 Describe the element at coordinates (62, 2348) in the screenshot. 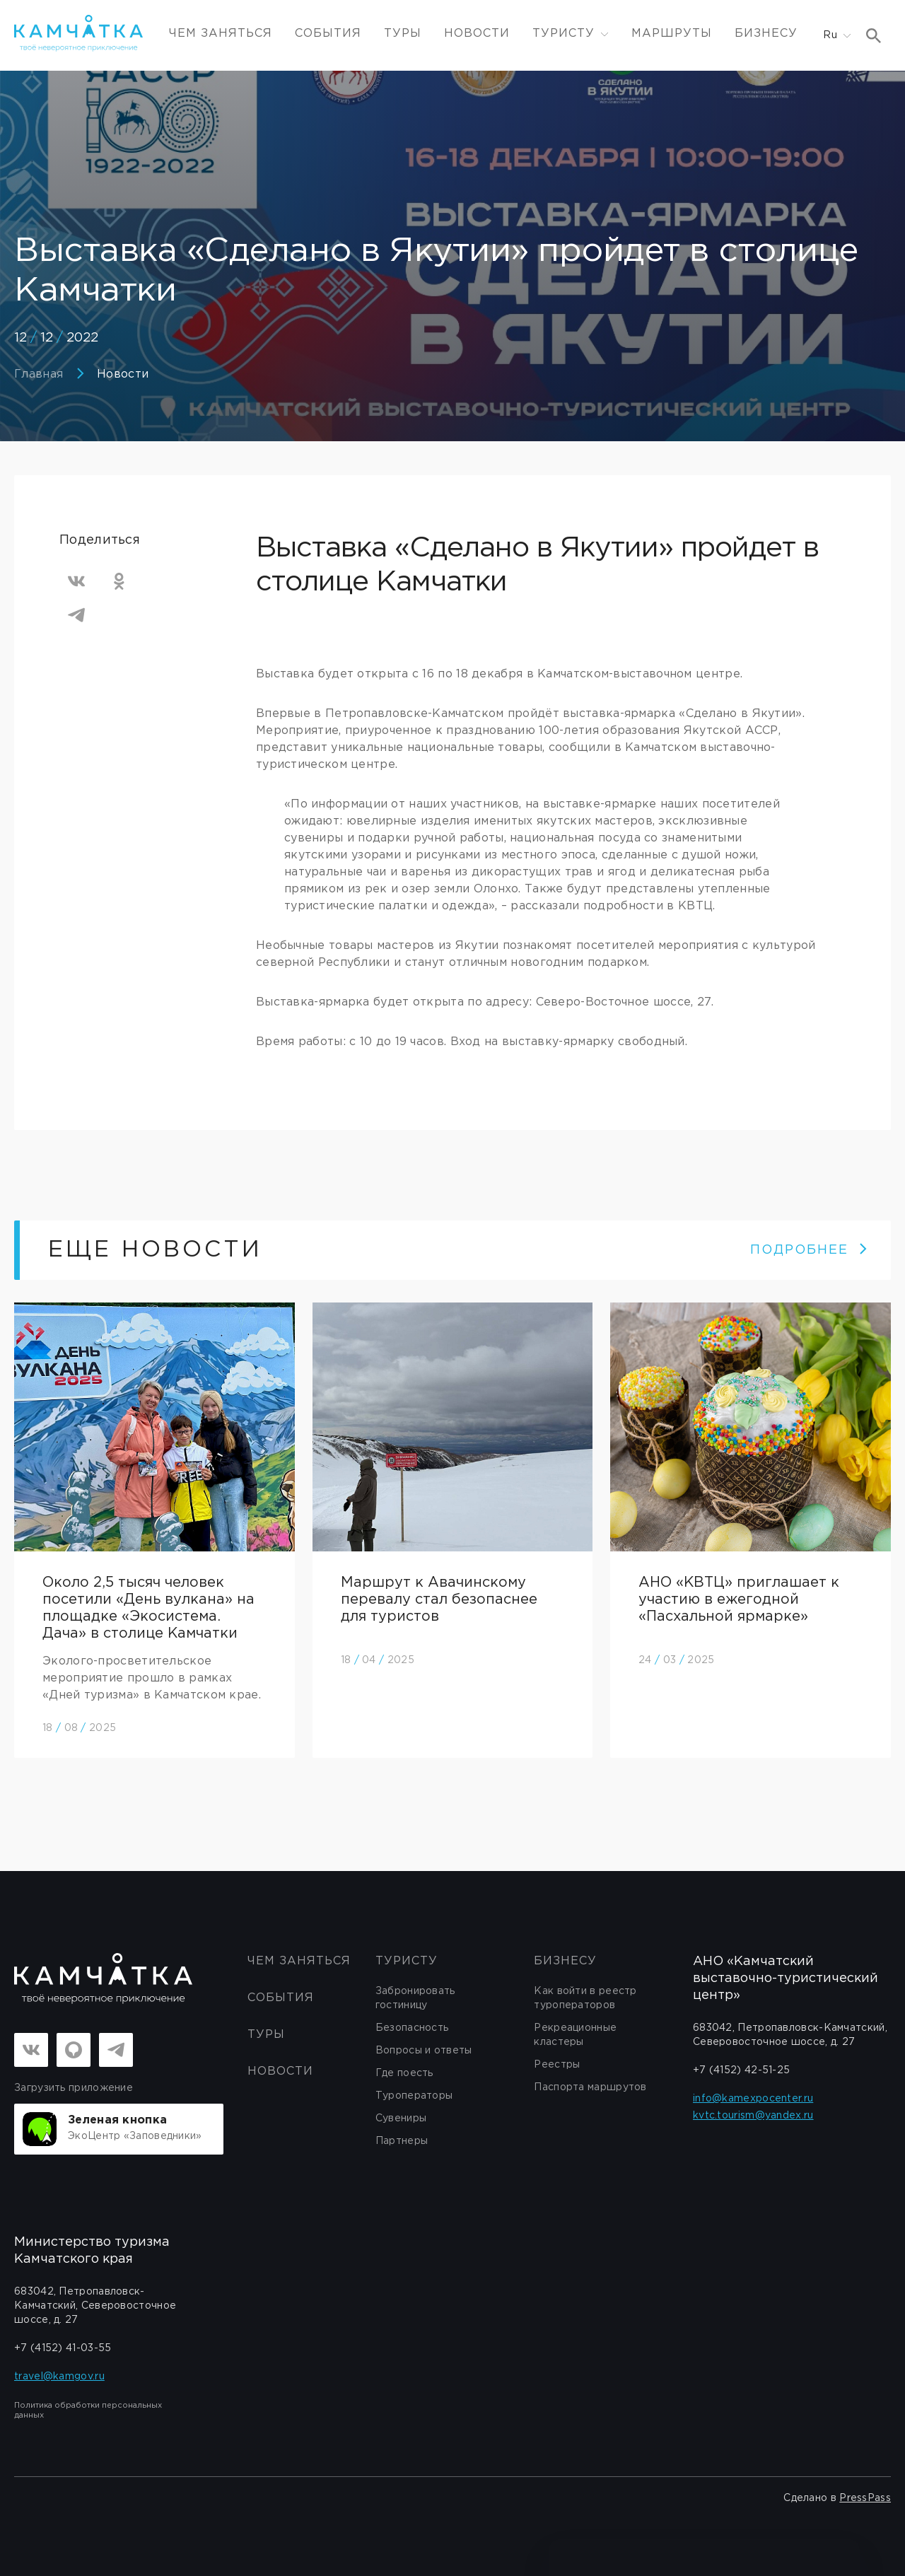

I see `+7 (4152) 41-03-55` at that location.